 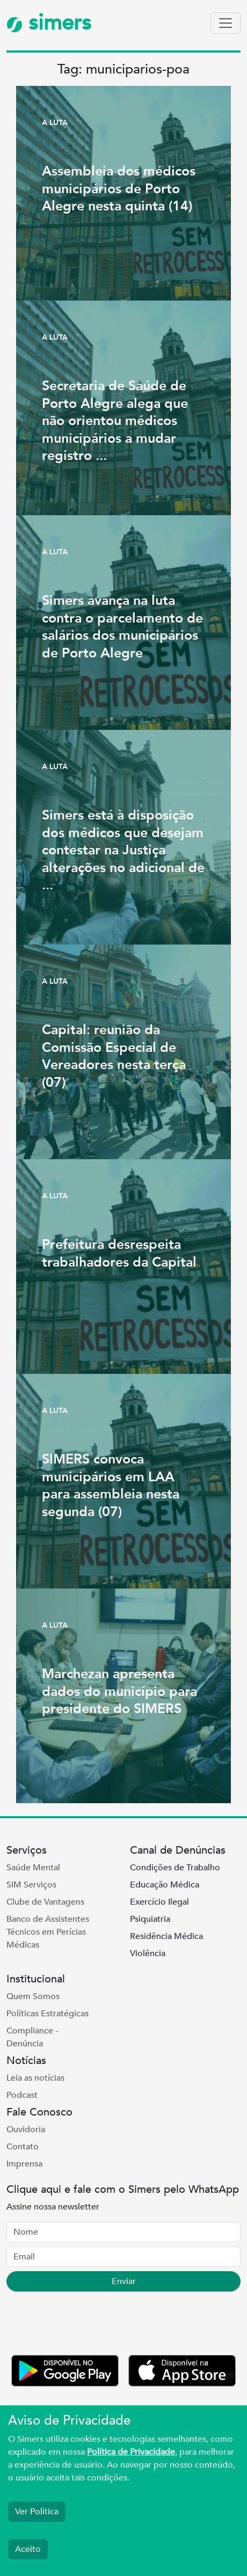 I want to click on SIM Serviços, so click(x=31, y=1885).